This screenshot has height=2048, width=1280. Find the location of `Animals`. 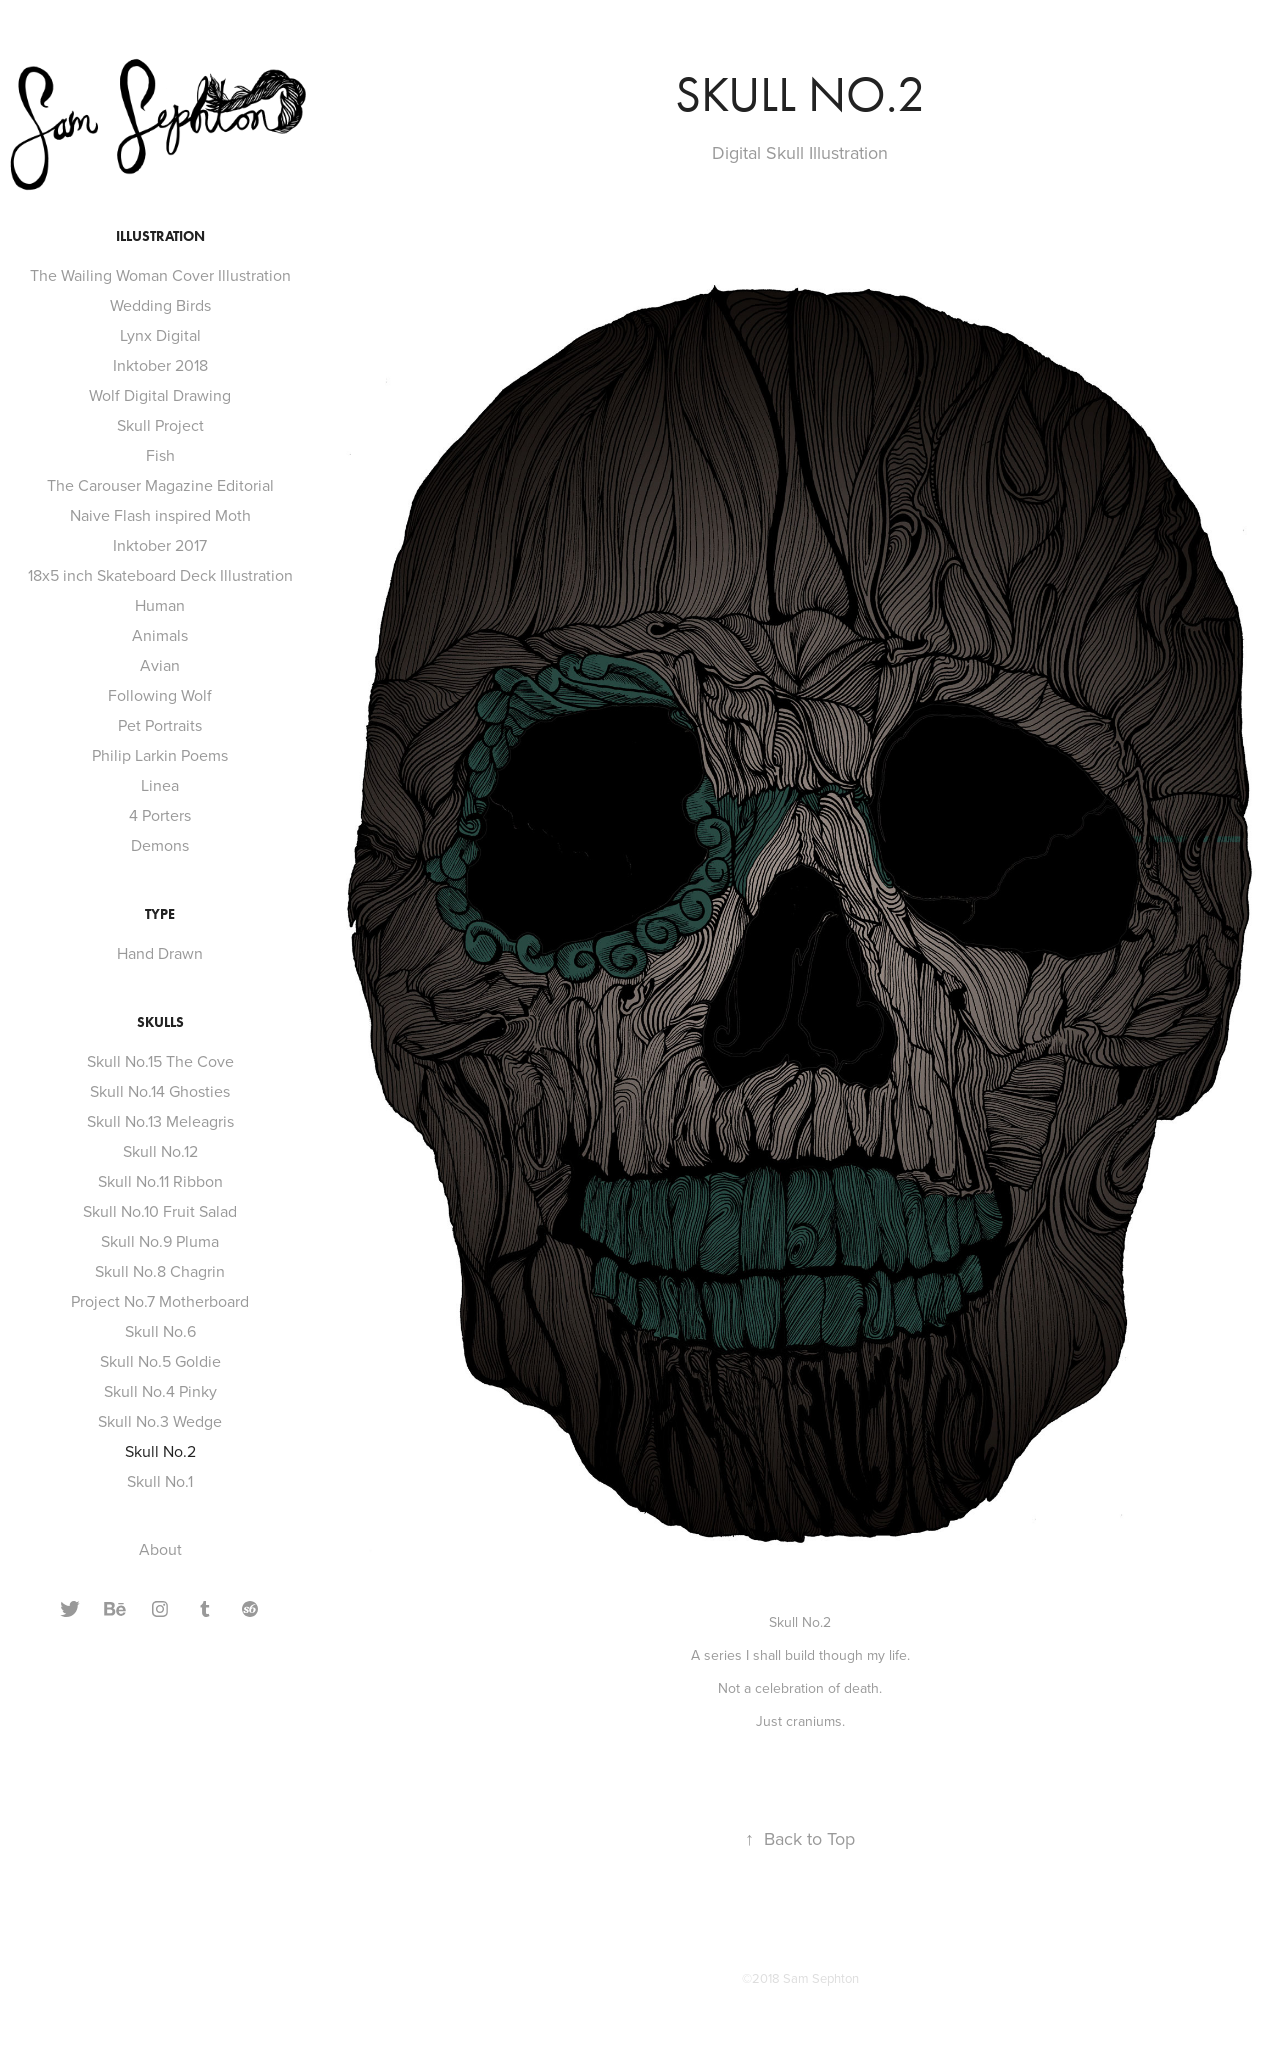

Animals is located at coordinates (160, 635).